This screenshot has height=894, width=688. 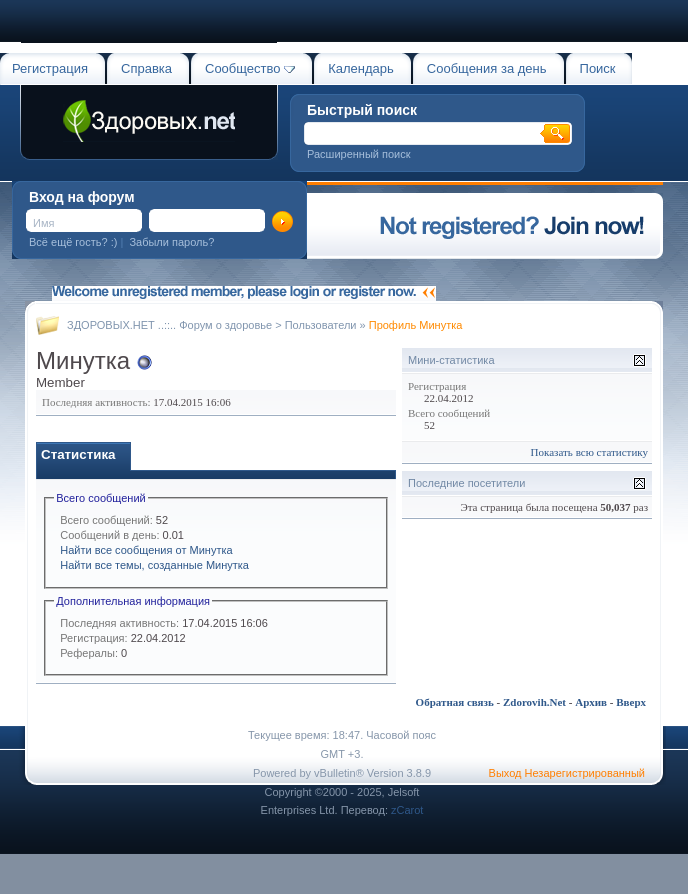 What do you see at coordinates (631, 702) in the screenshot?
I see `Вверх` at bounding box center [631, 702].